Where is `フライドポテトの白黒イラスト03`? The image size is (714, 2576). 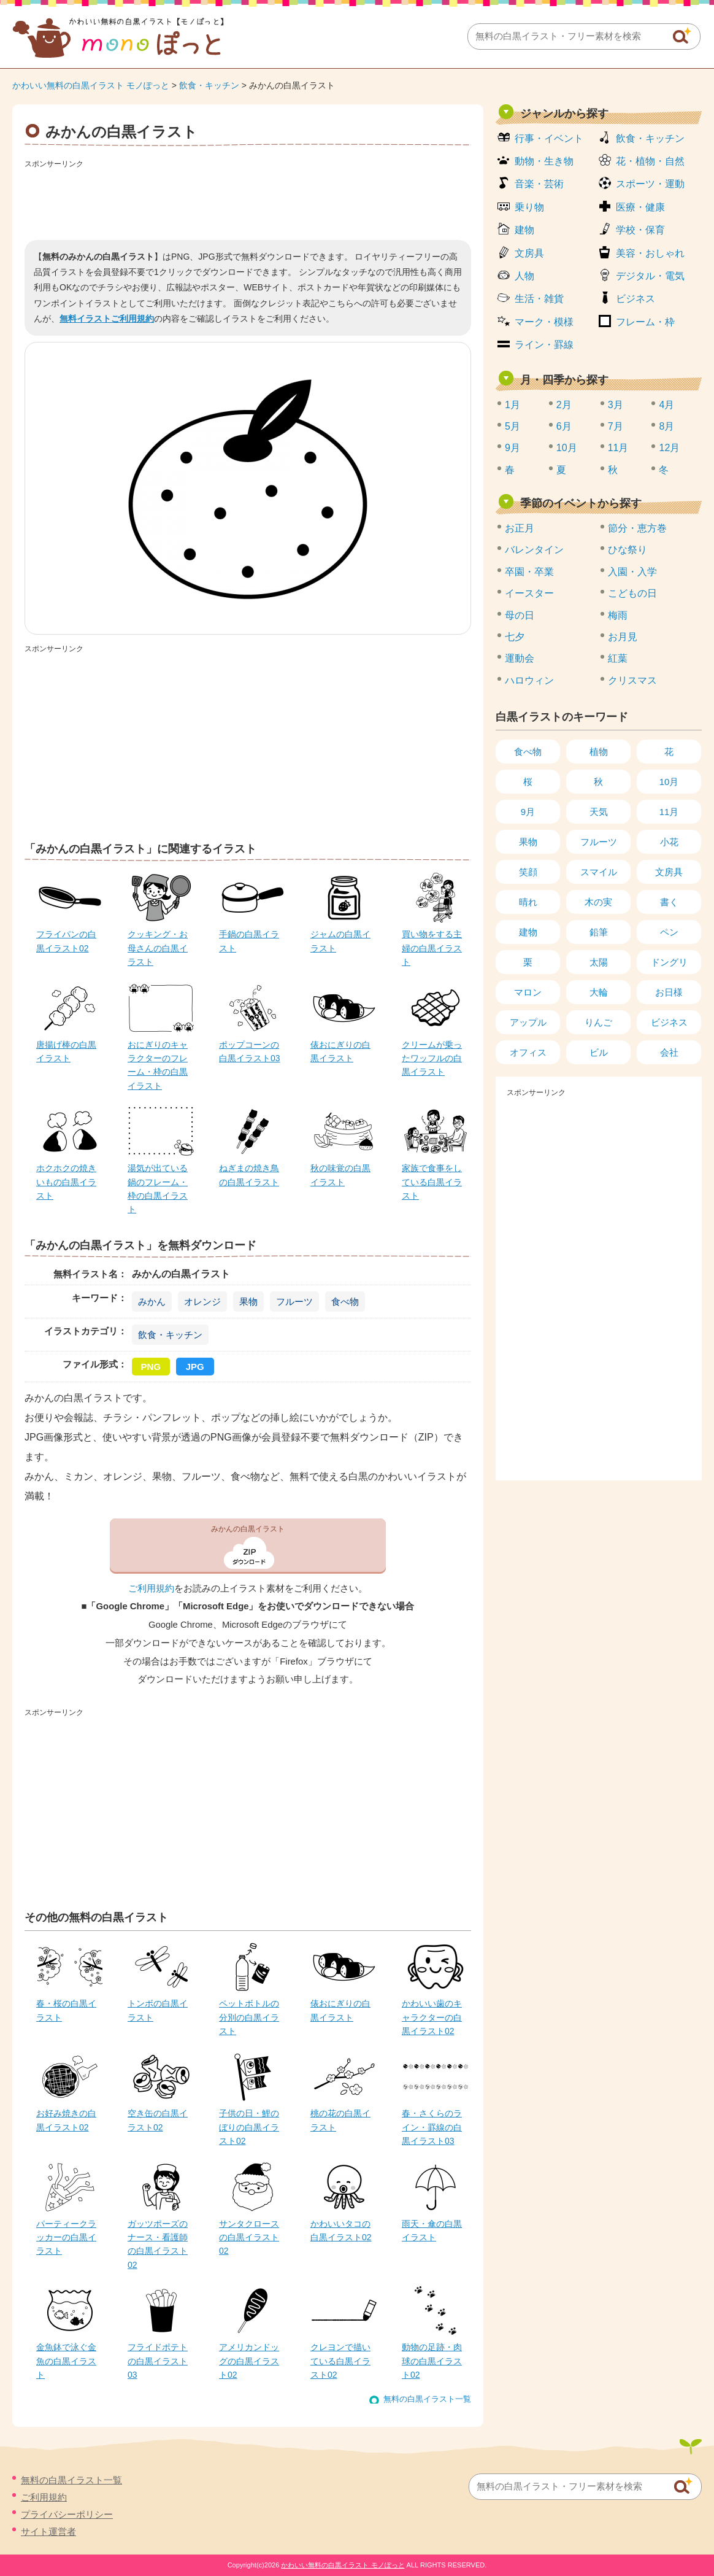
フライドポテトの白黒イラスト03 is located at coordinates (158, 2361).